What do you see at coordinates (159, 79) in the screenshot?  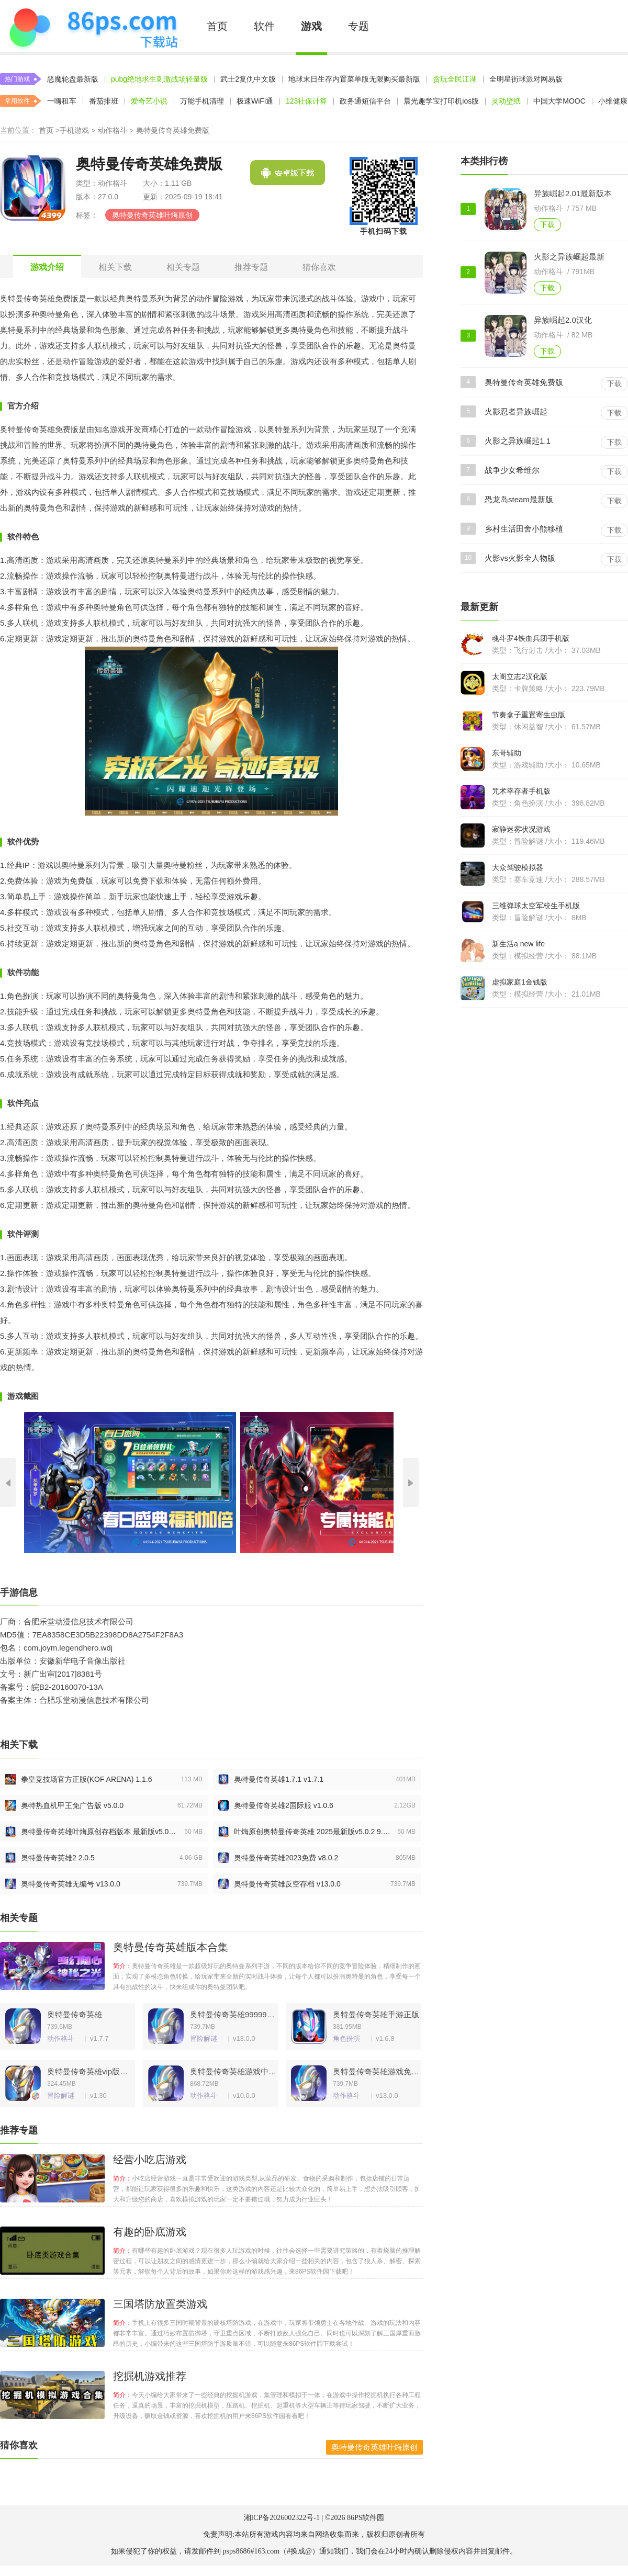 I see `pubg绝地求生刺激战场轻量版` at bounding box center [159, 79].